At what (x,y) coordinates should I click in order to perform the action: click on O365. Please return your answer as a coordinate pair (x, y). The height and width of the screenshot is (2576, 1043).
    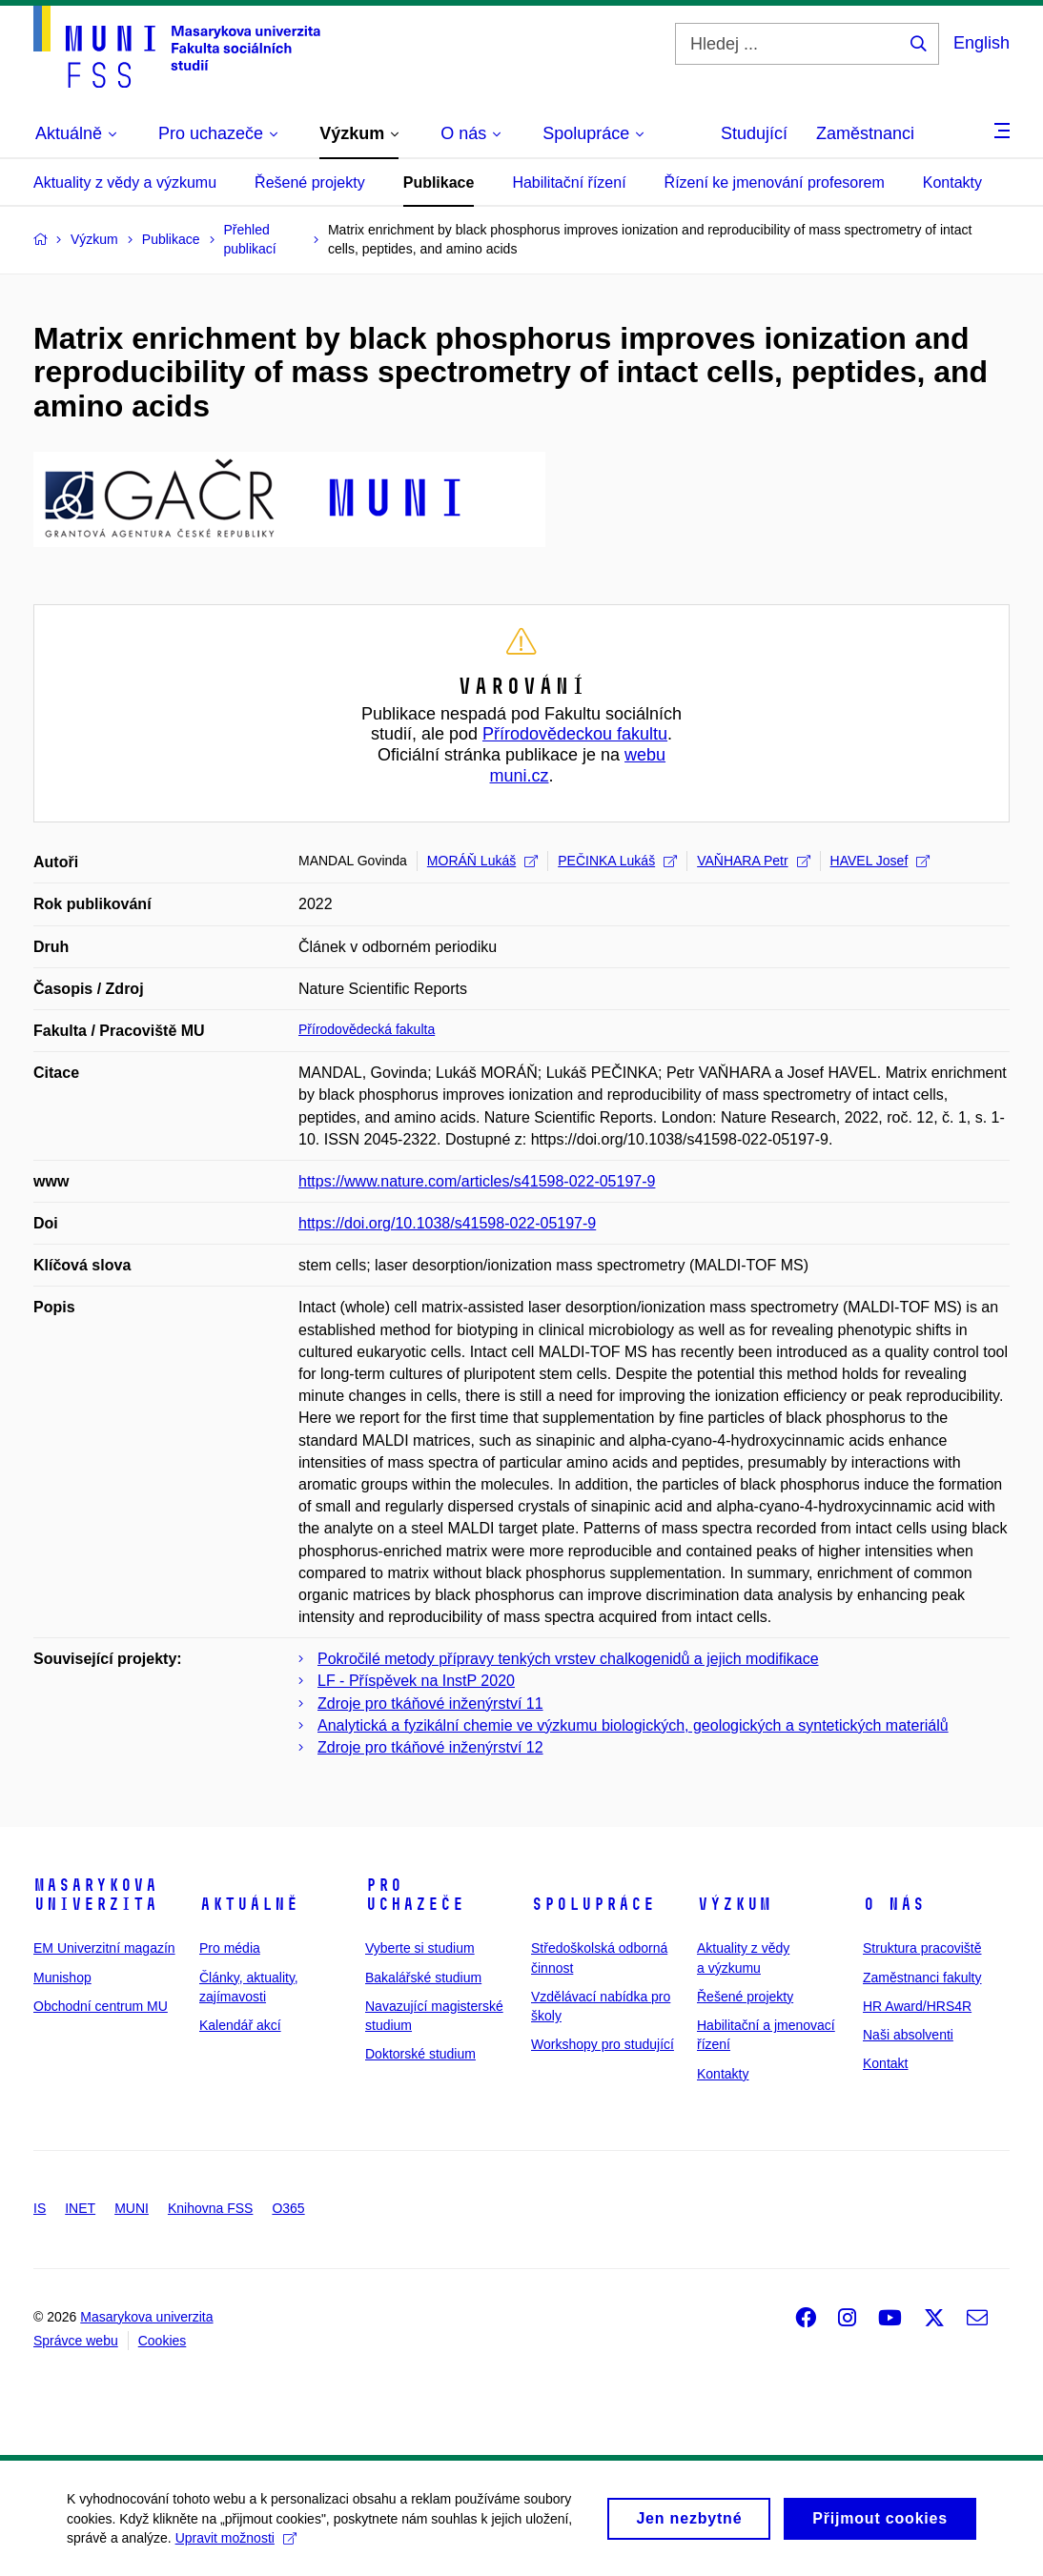
    Looking at the image, I should click on (288, 2208).